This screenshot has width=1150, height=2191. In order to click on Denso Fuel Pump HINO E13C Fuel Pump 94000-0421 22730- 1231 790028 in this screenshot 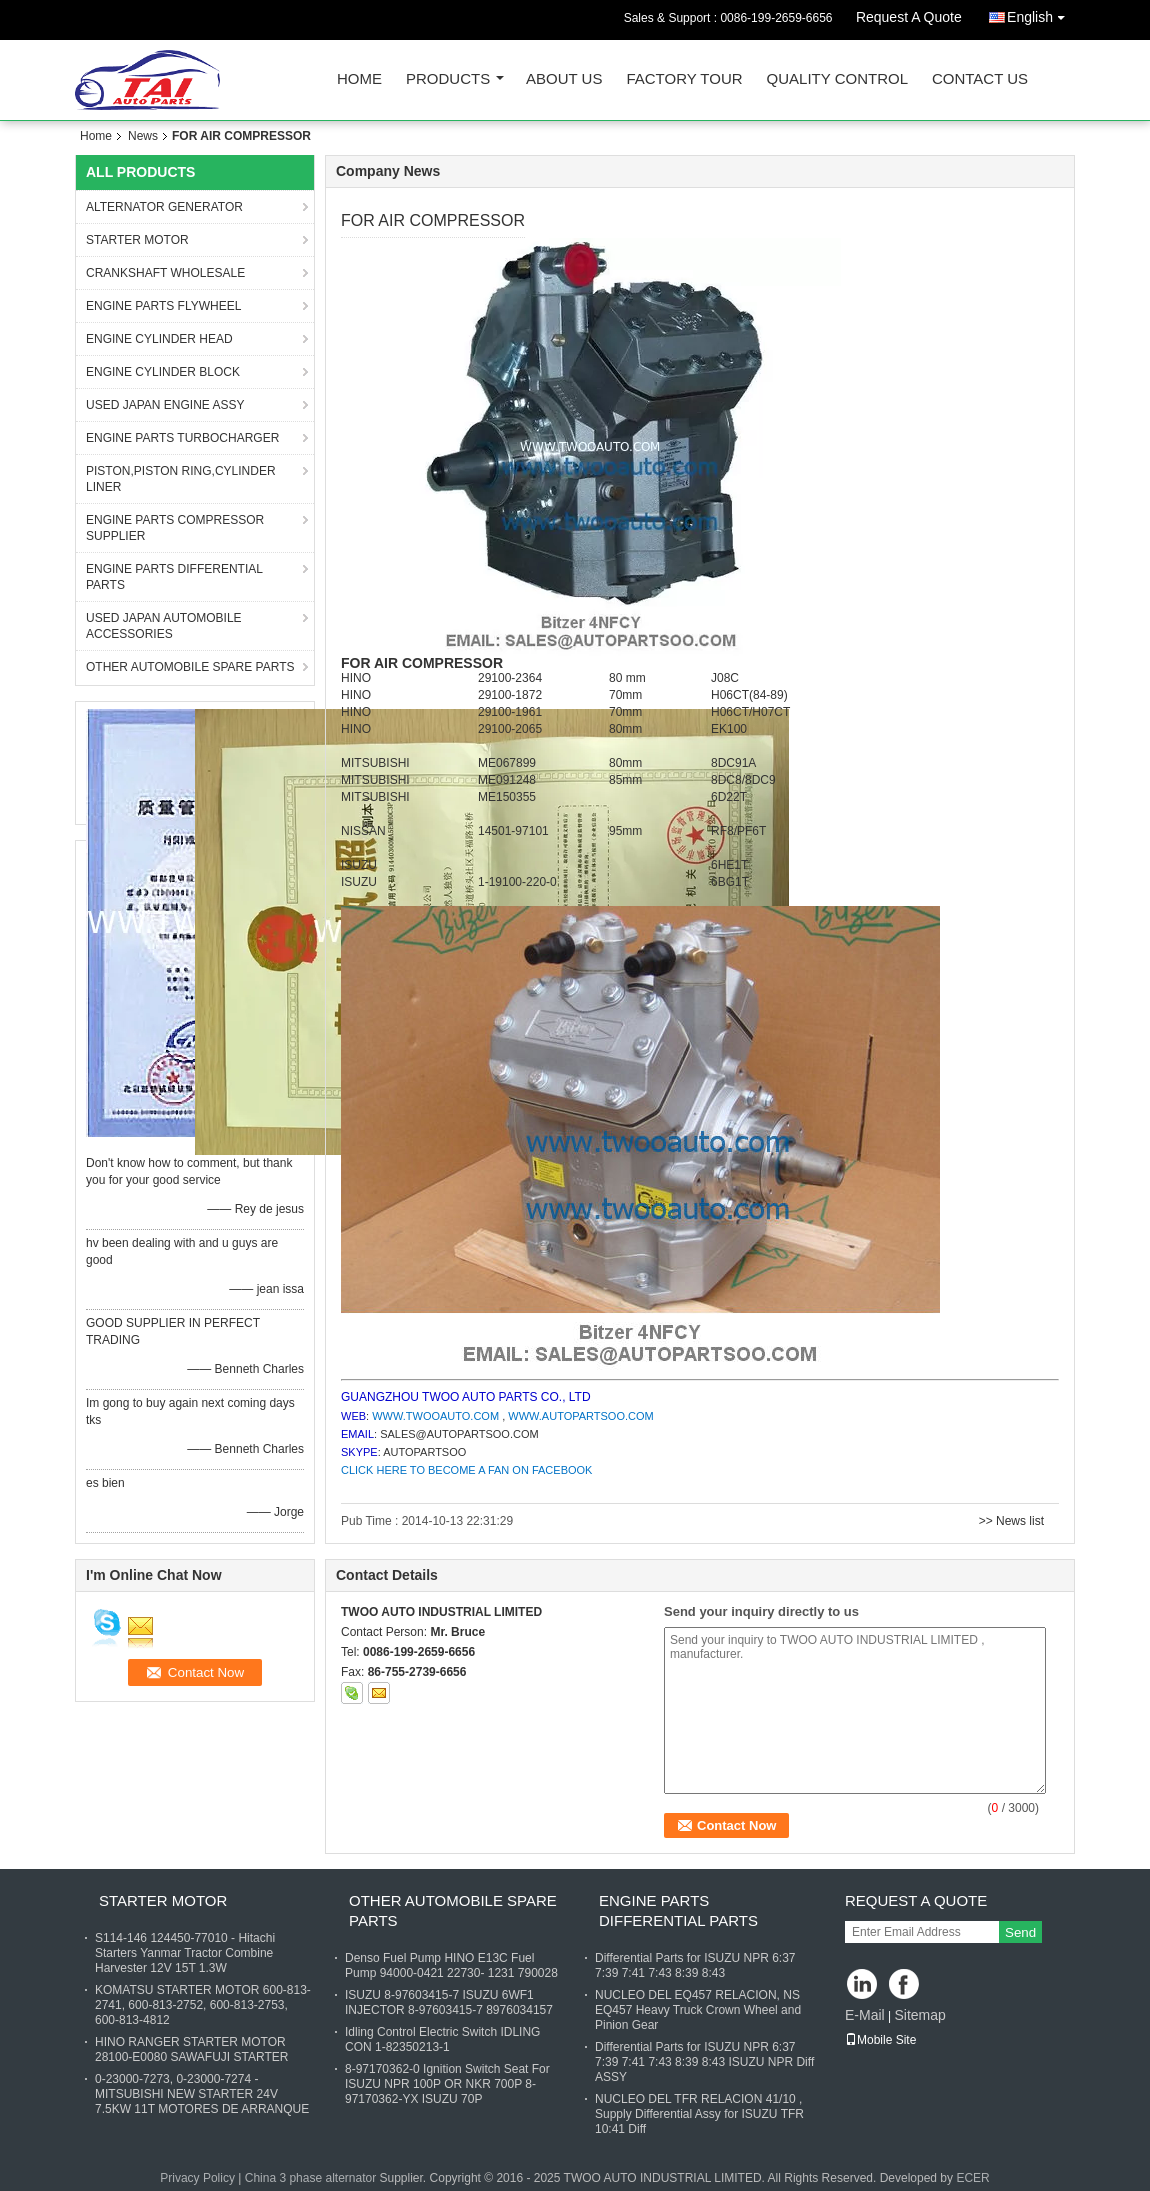, I will do `click(451, 1965)`.